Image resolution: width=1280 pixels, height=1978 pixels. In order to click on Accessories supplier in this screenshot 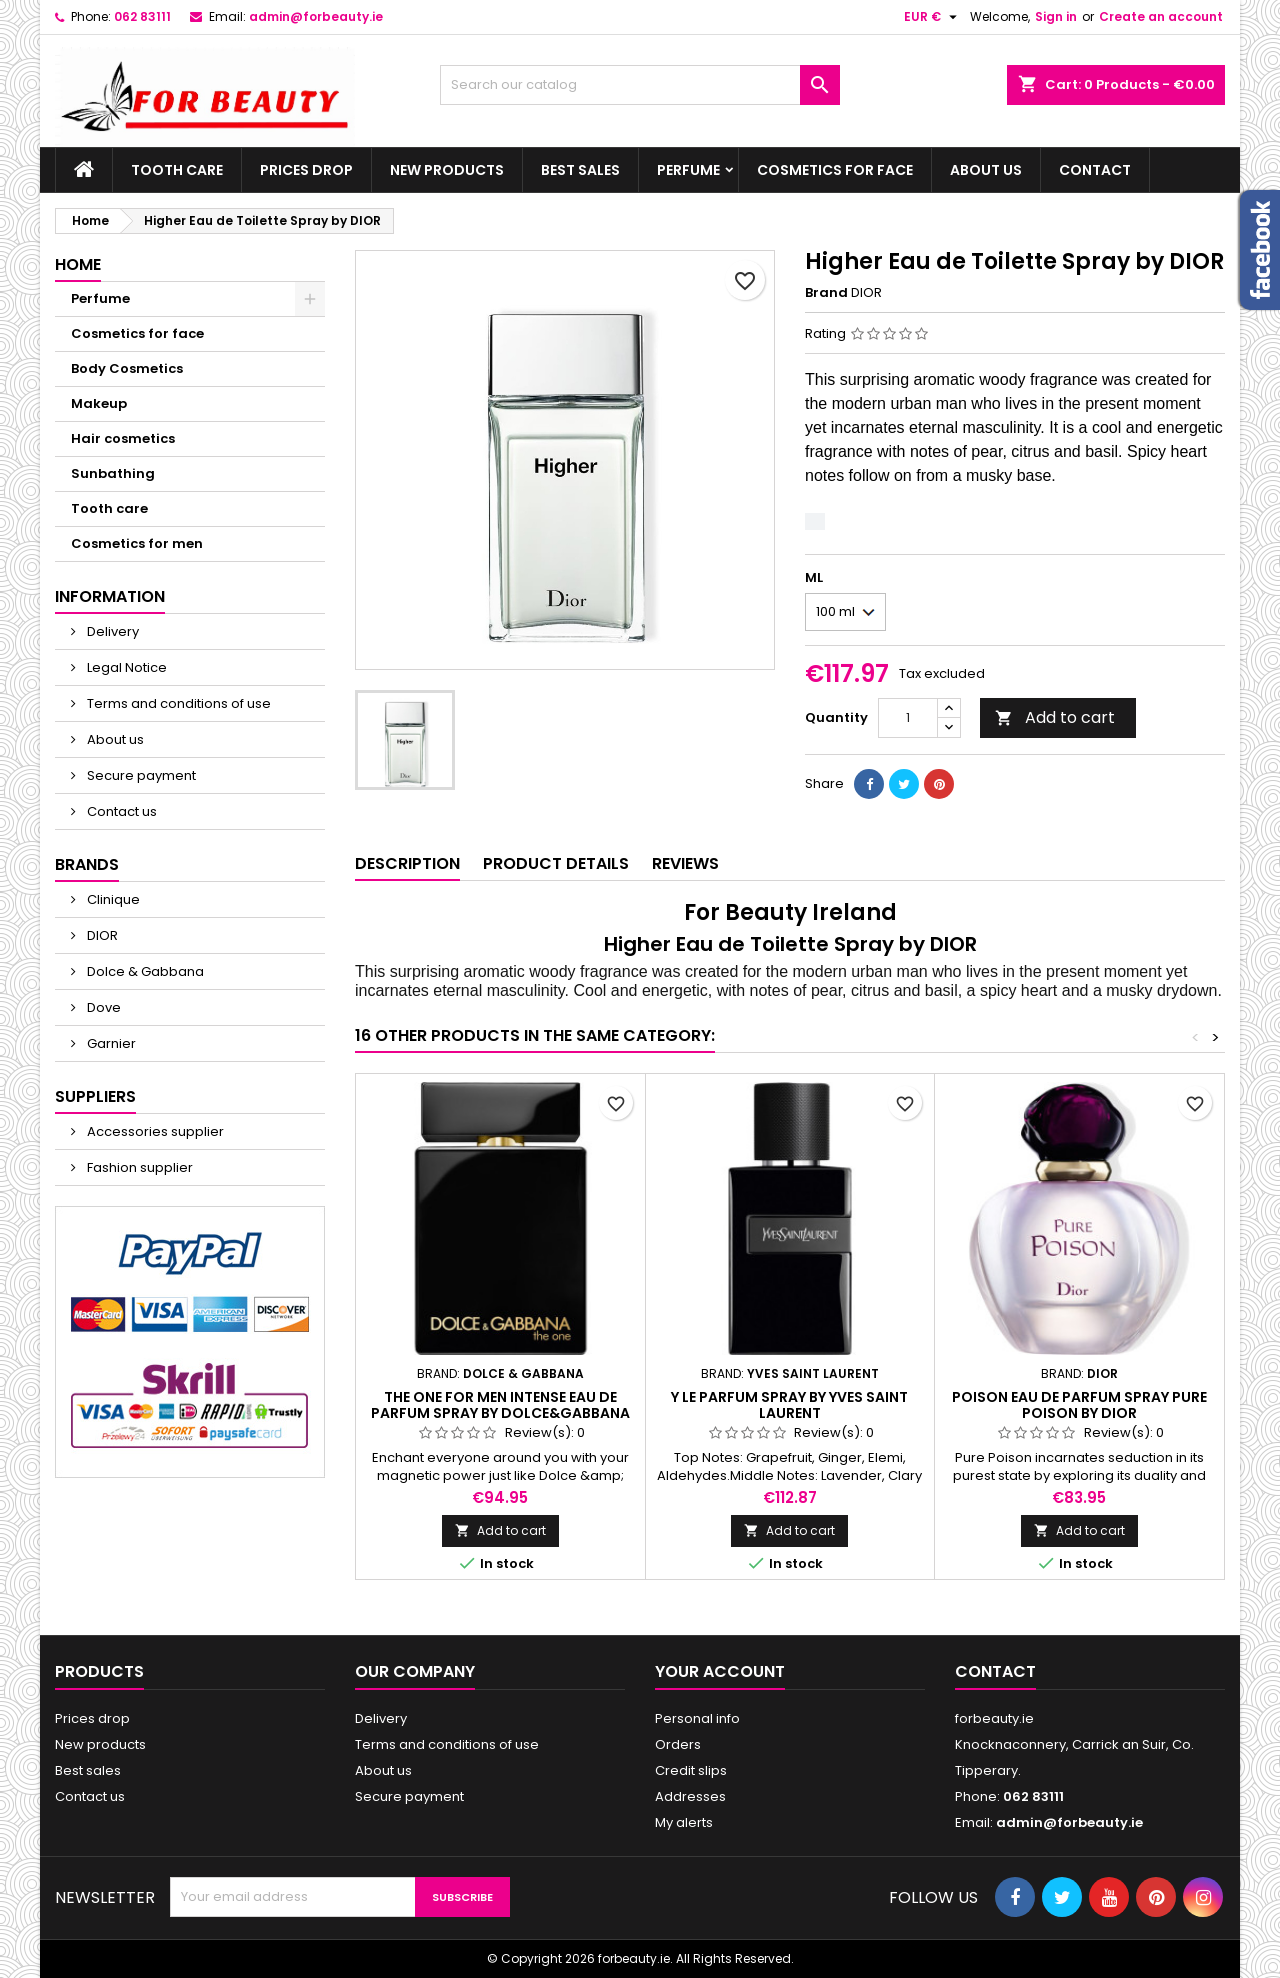, I will do `click(154, 1131)`.